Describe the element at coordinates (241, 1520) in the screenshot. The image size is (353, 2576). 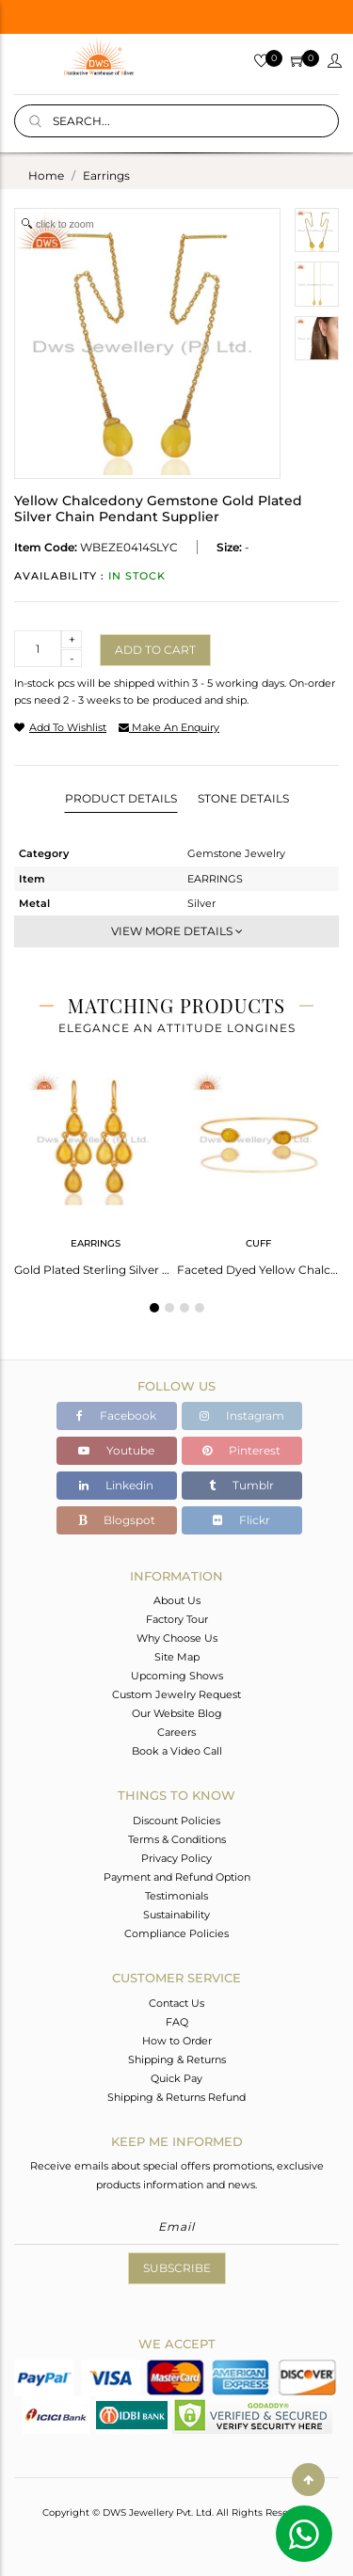
I see `Flickr` at that location.